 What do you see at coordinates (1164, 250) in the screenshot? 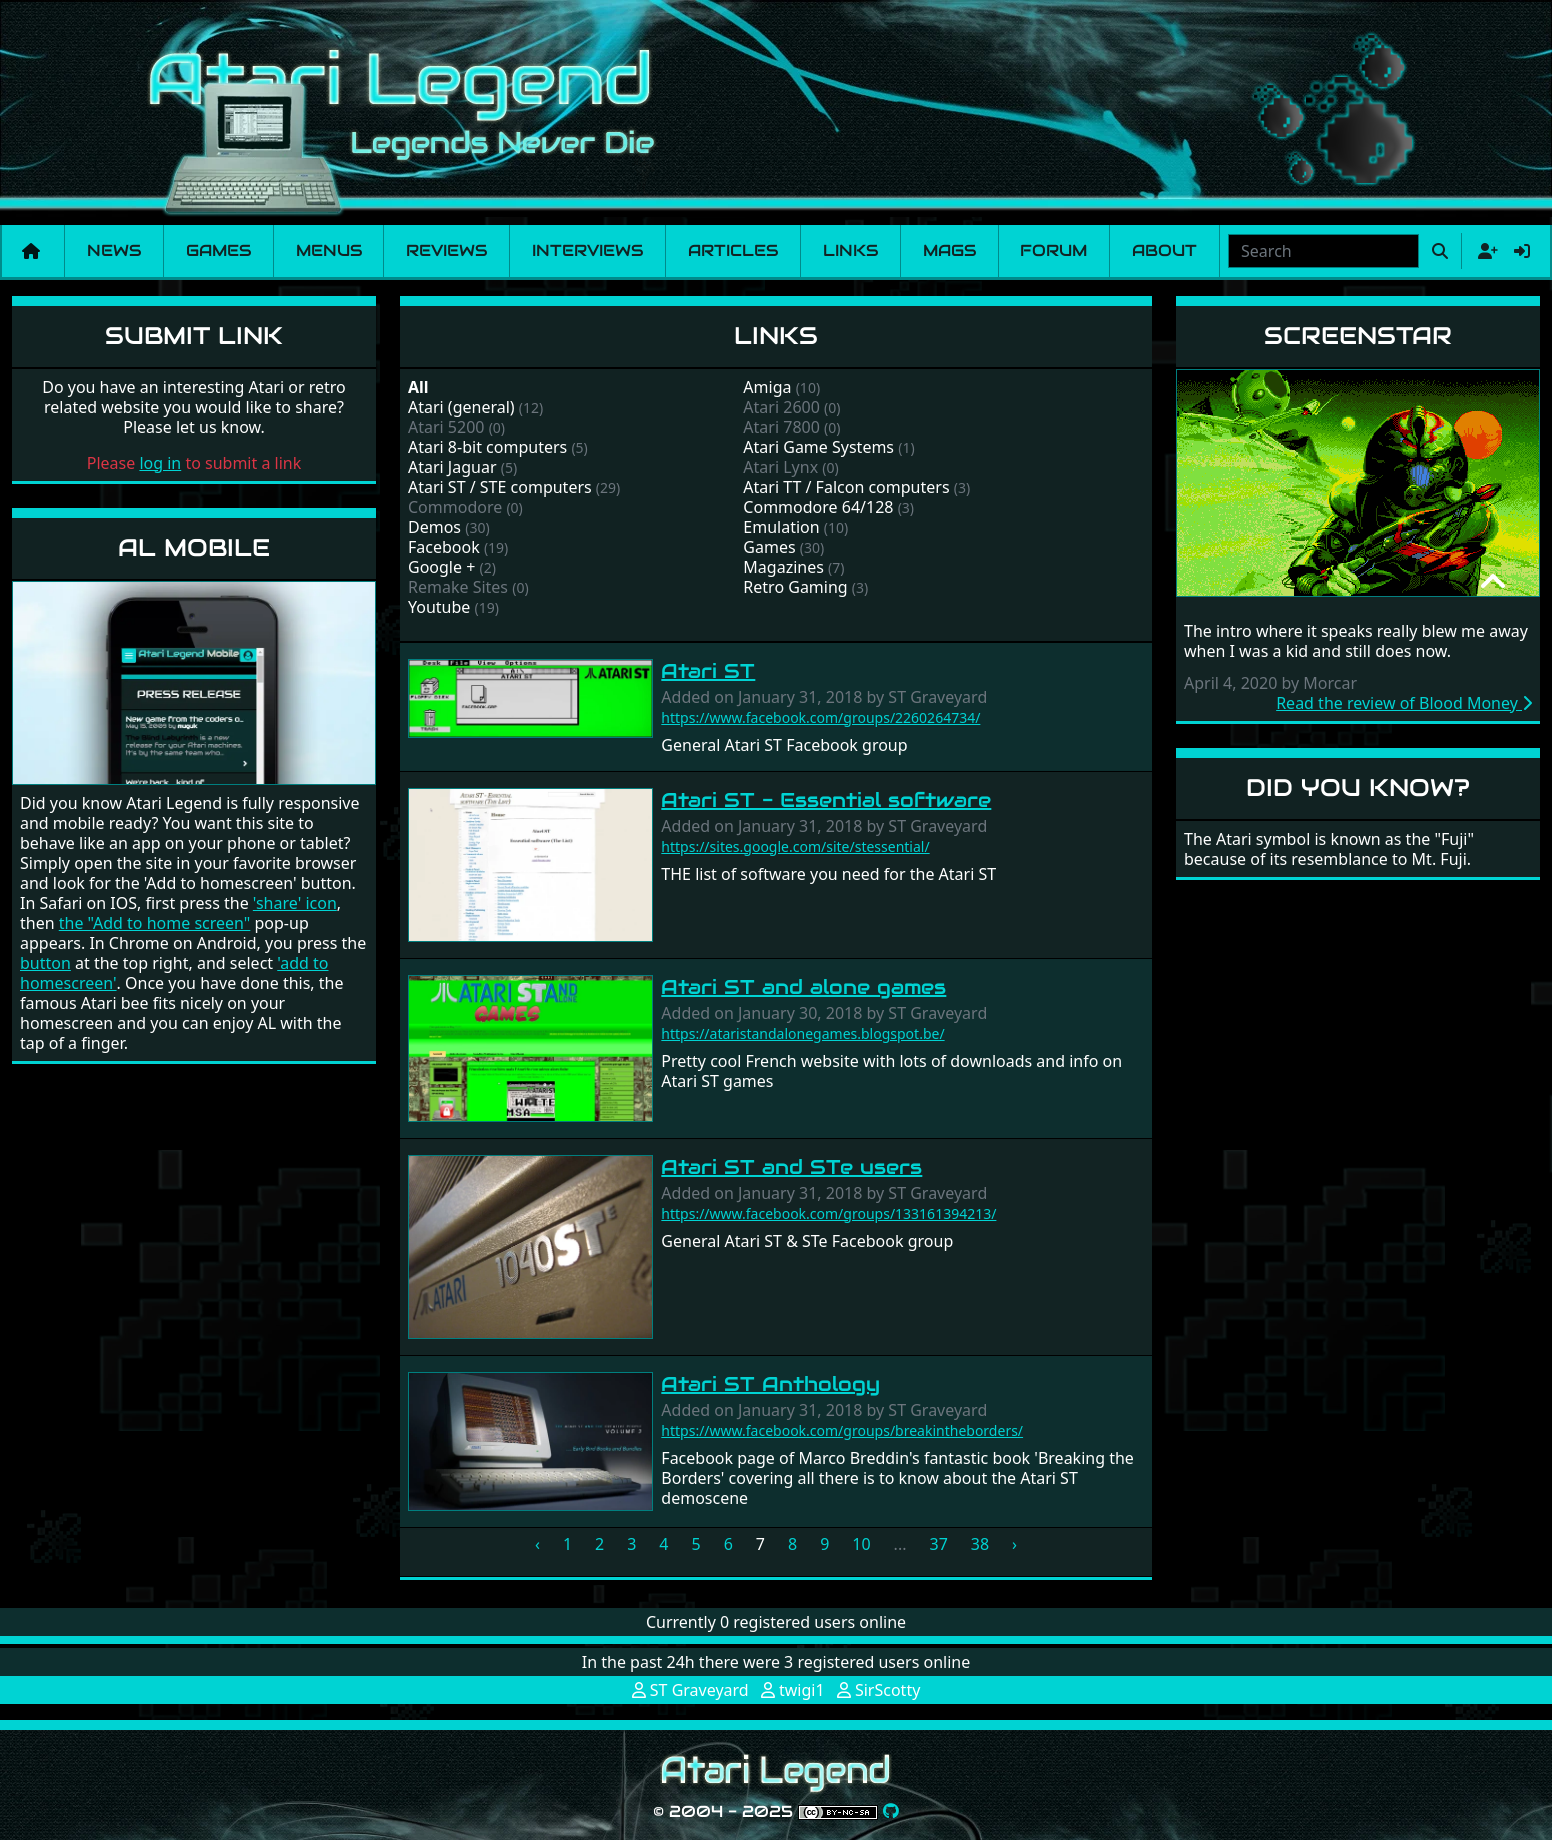
I see `About` at bounding box center [1164, 250].